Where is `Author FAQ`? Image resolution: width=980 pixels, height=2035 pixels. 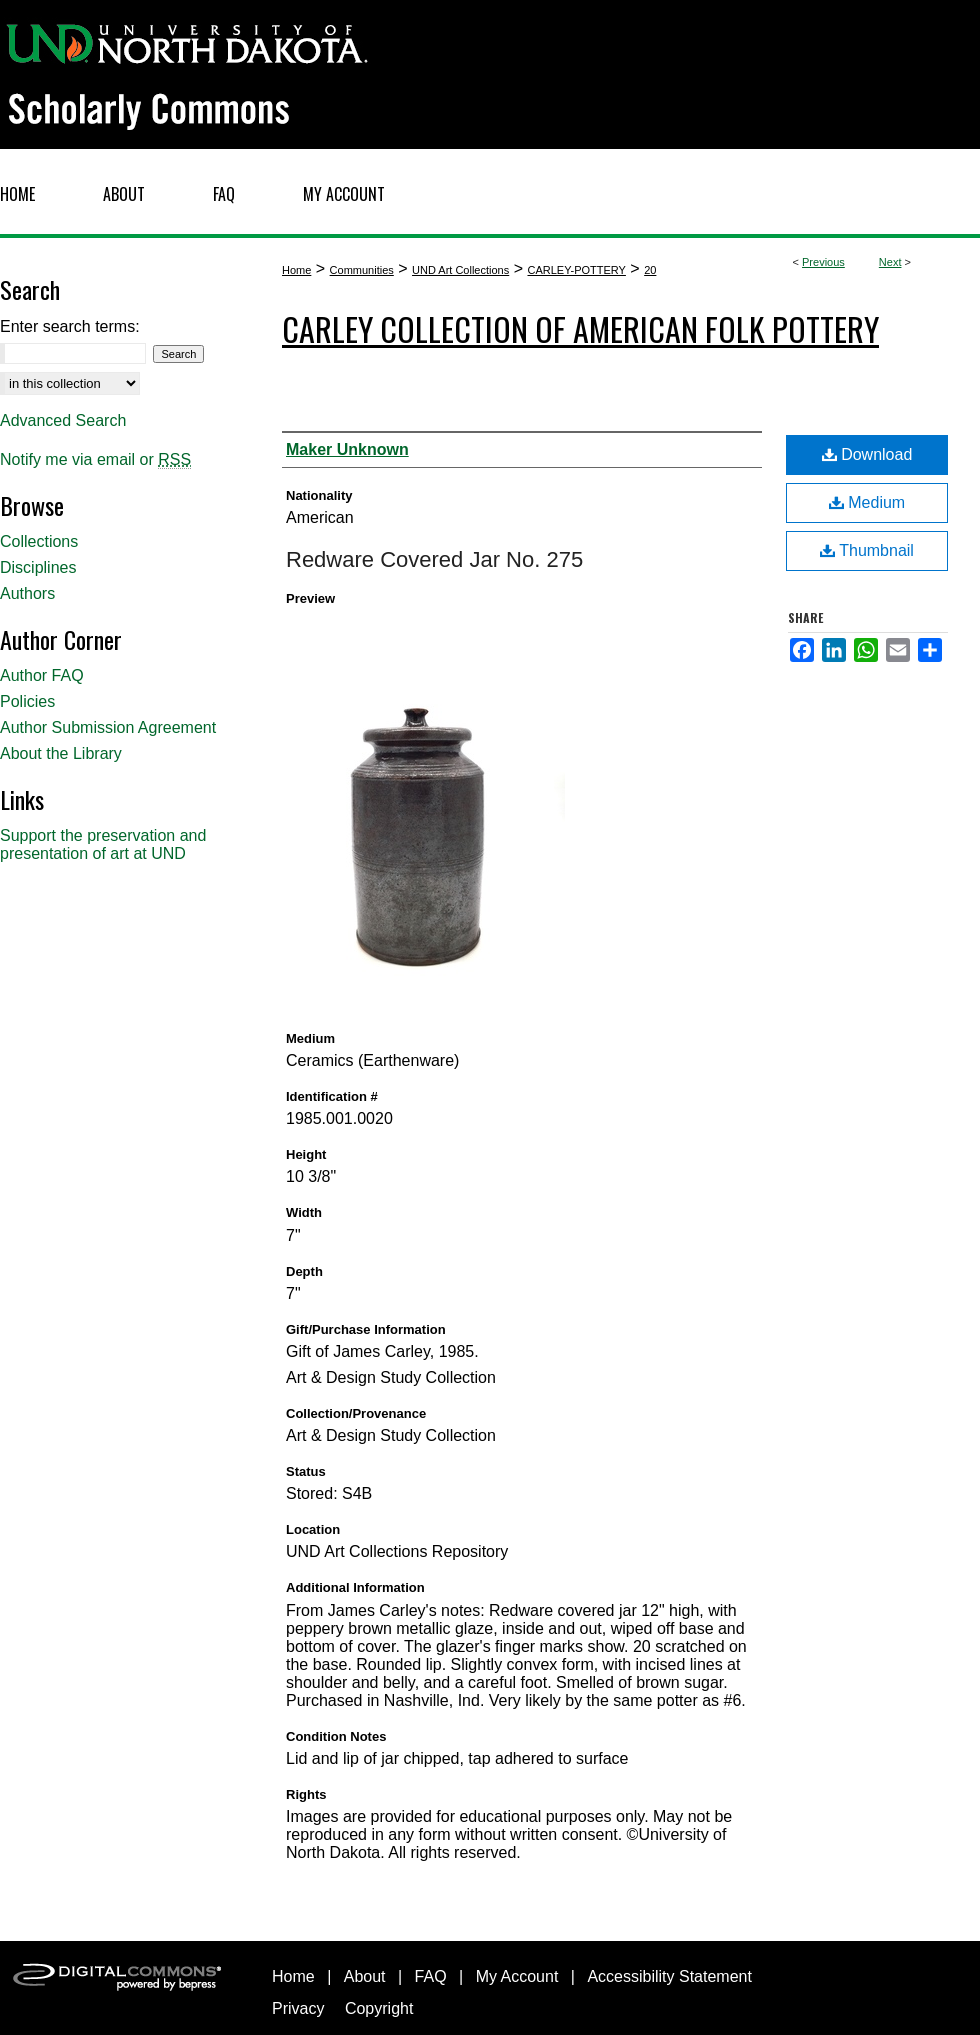 Author FAQ is located at coordinates (42, 675).